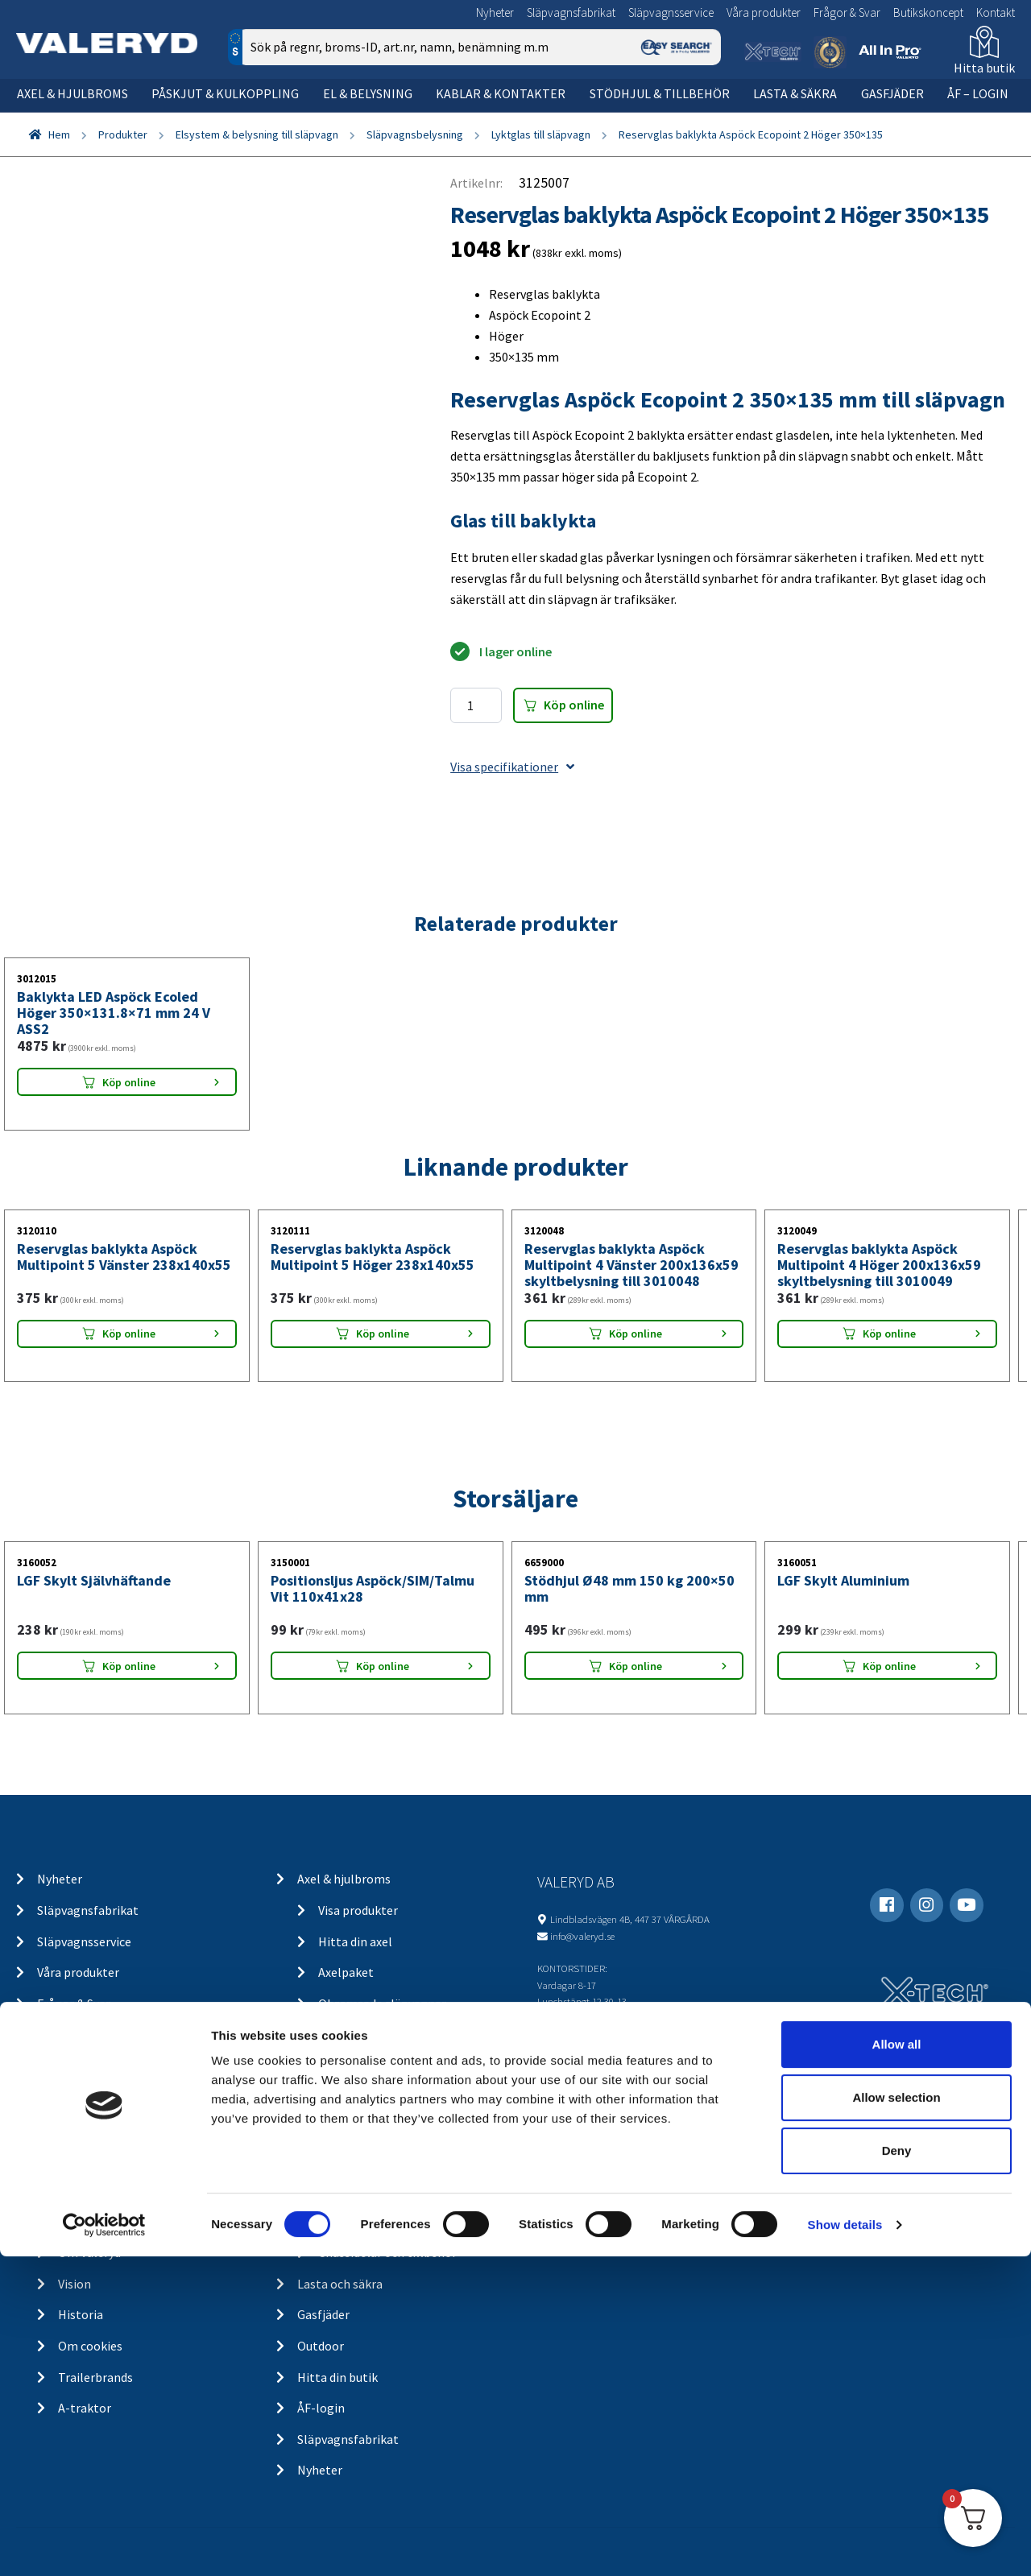 The height and width of the screenshot is (2576, 1031). Describe the element at coordinates (122, 134) in the screenshot. I see `Produkter` at that location.